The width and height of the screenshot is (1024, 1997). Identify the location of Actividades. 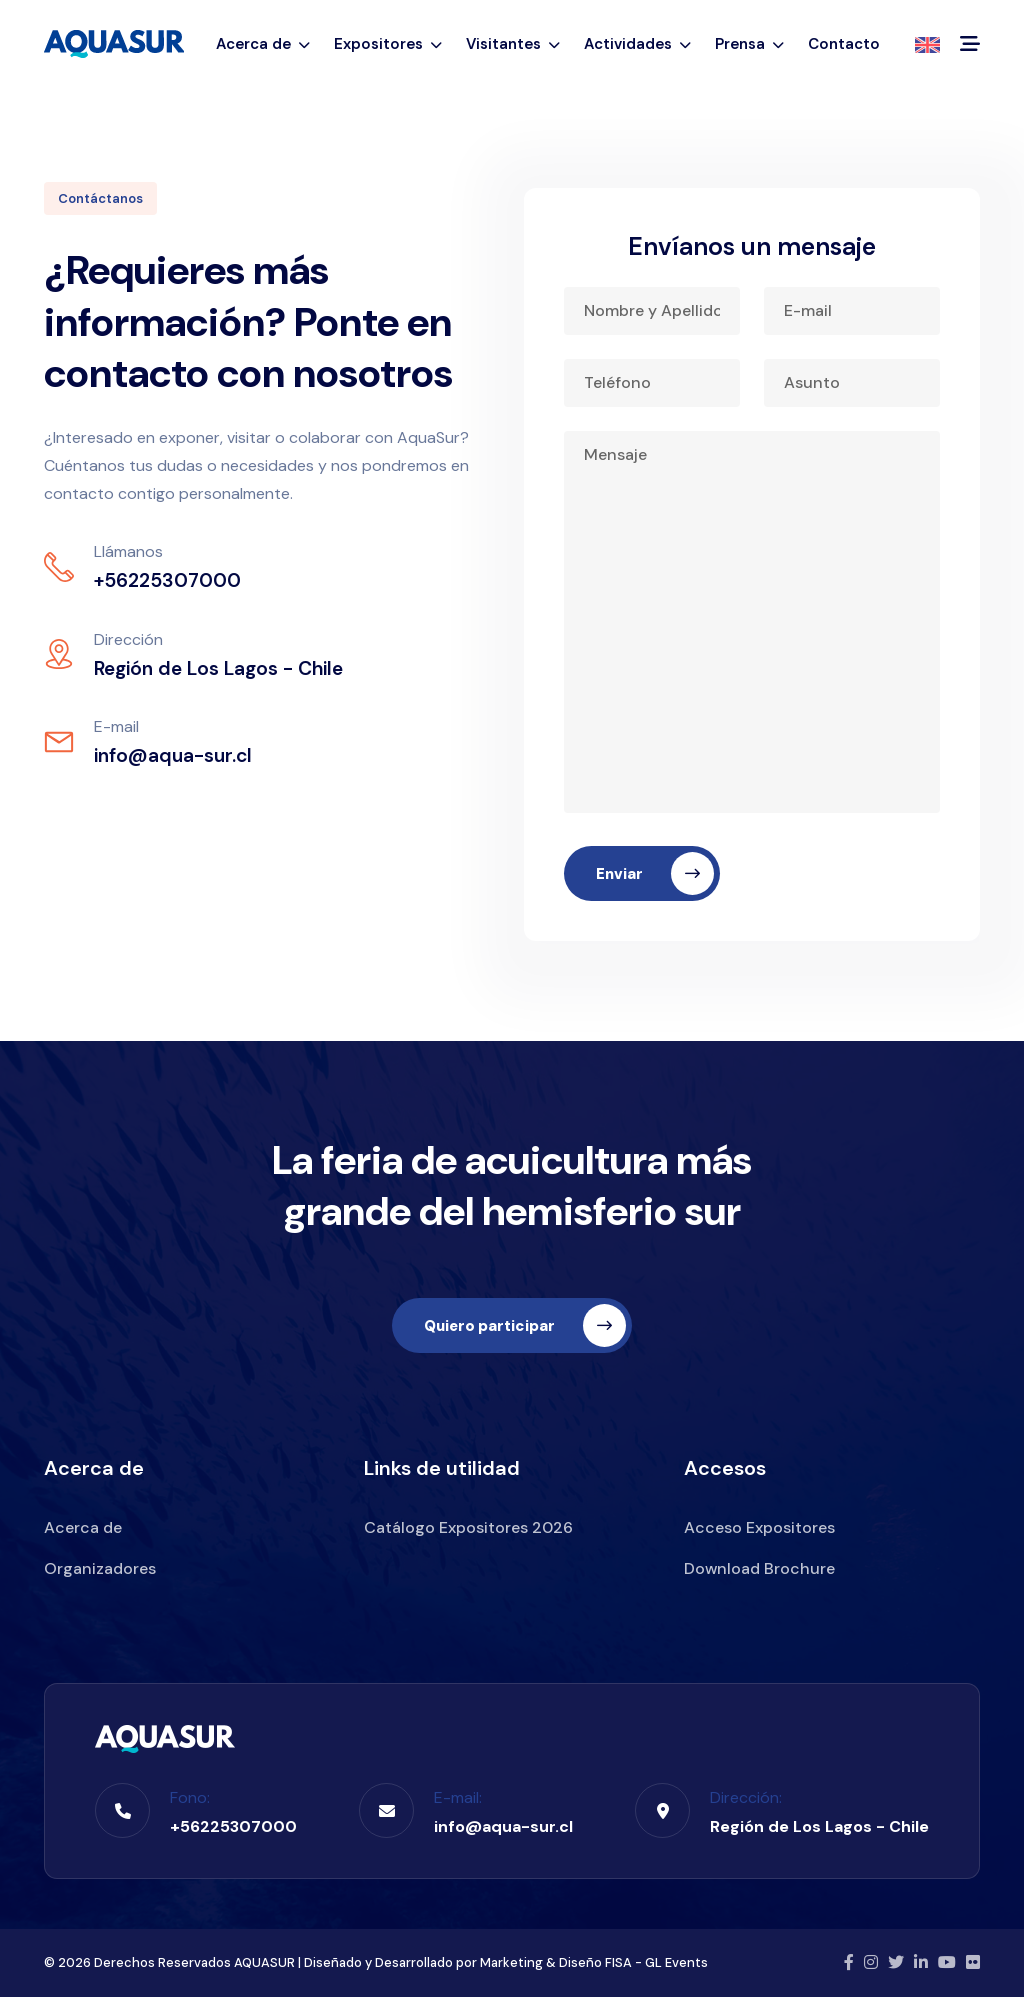
(637, 44).